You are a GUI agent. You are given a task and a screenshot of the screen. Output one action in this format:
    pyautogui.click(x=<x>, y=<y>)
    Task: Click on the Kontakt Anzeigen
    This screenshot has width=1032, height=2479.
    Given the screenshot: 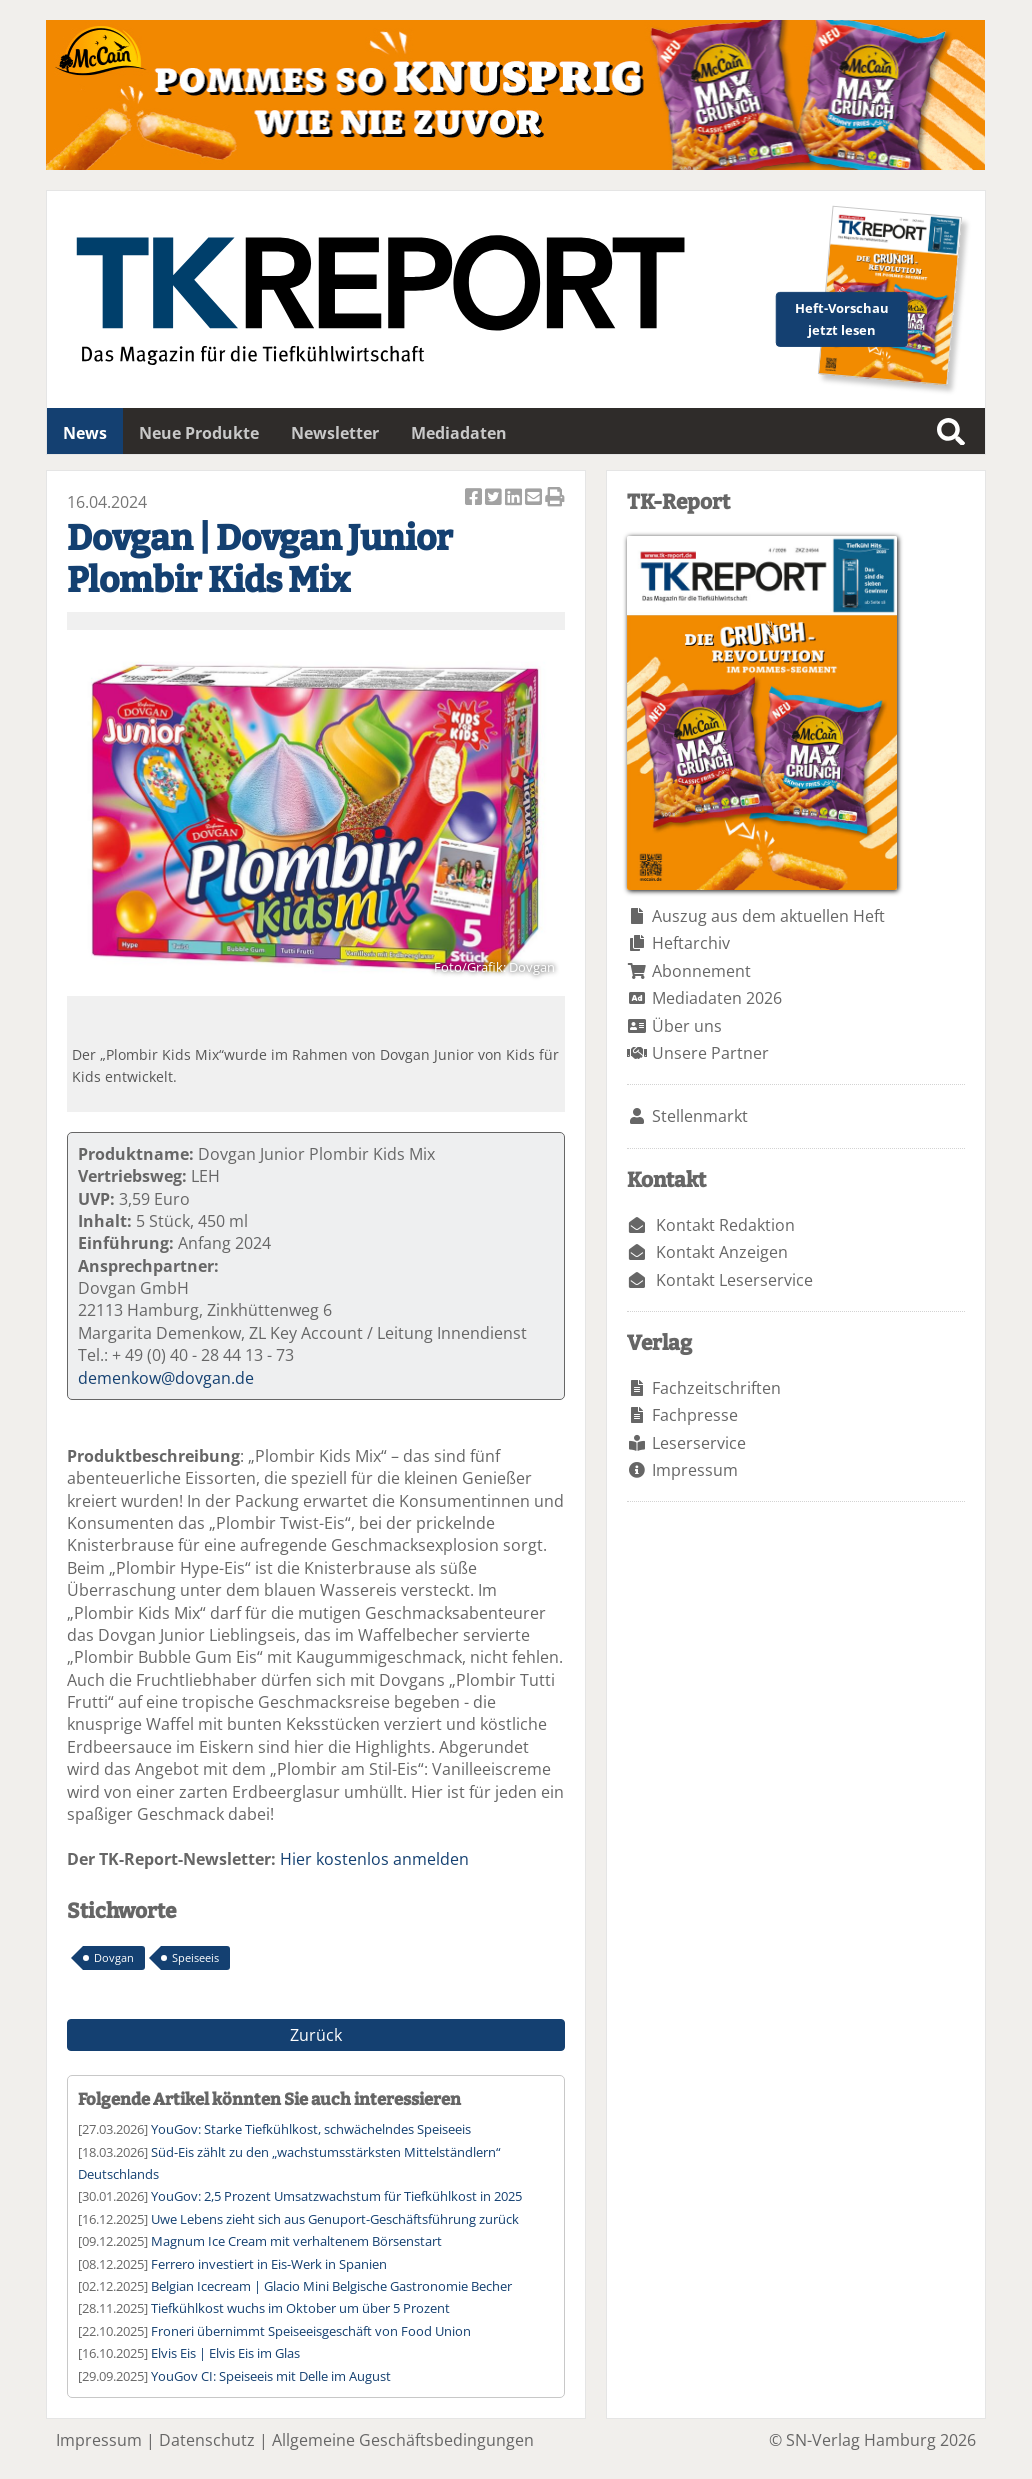 What is the action you would take?
    pyautogui.click(x=722, y=1252)
    